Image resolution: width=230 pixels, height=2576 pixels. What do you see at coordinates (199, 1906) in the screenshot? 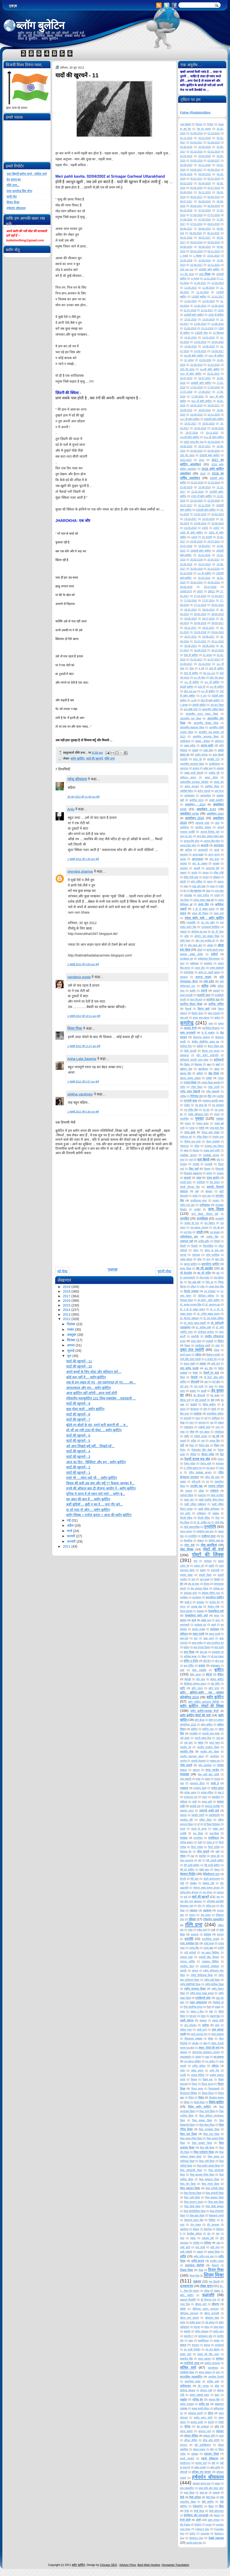
I see `योग` at bounding box center [199, 1906].